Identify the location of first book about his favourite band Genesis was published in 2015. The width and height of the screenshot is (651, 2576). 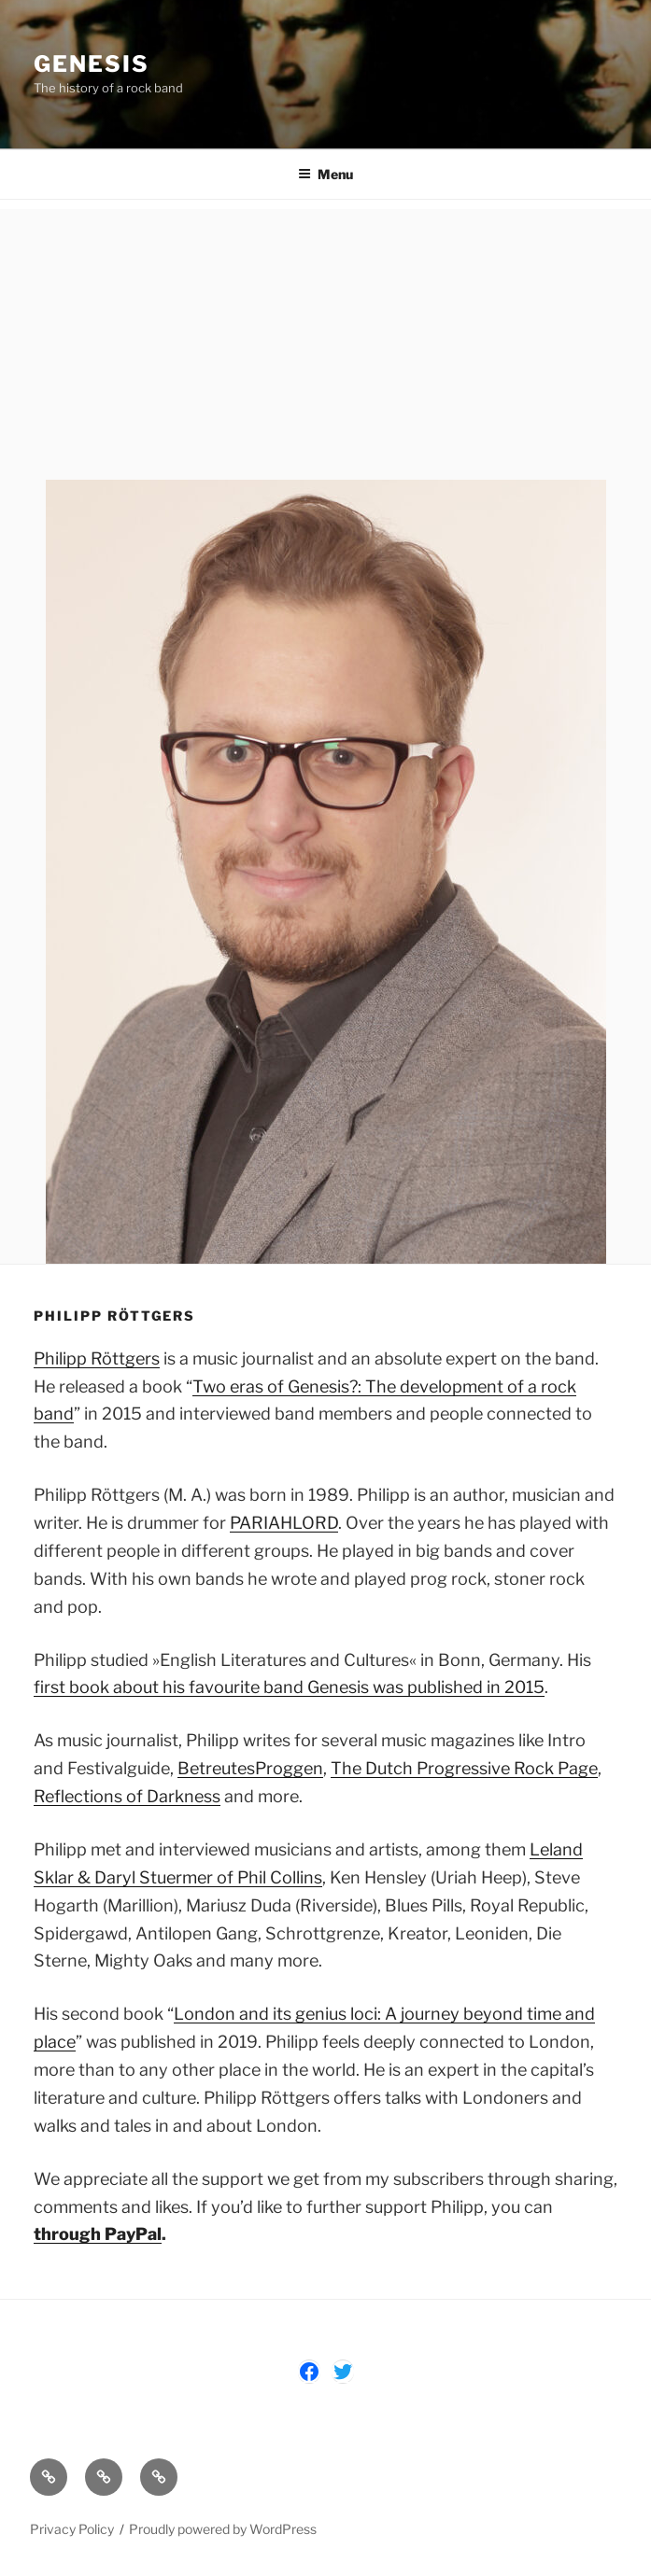
(289, 1687).